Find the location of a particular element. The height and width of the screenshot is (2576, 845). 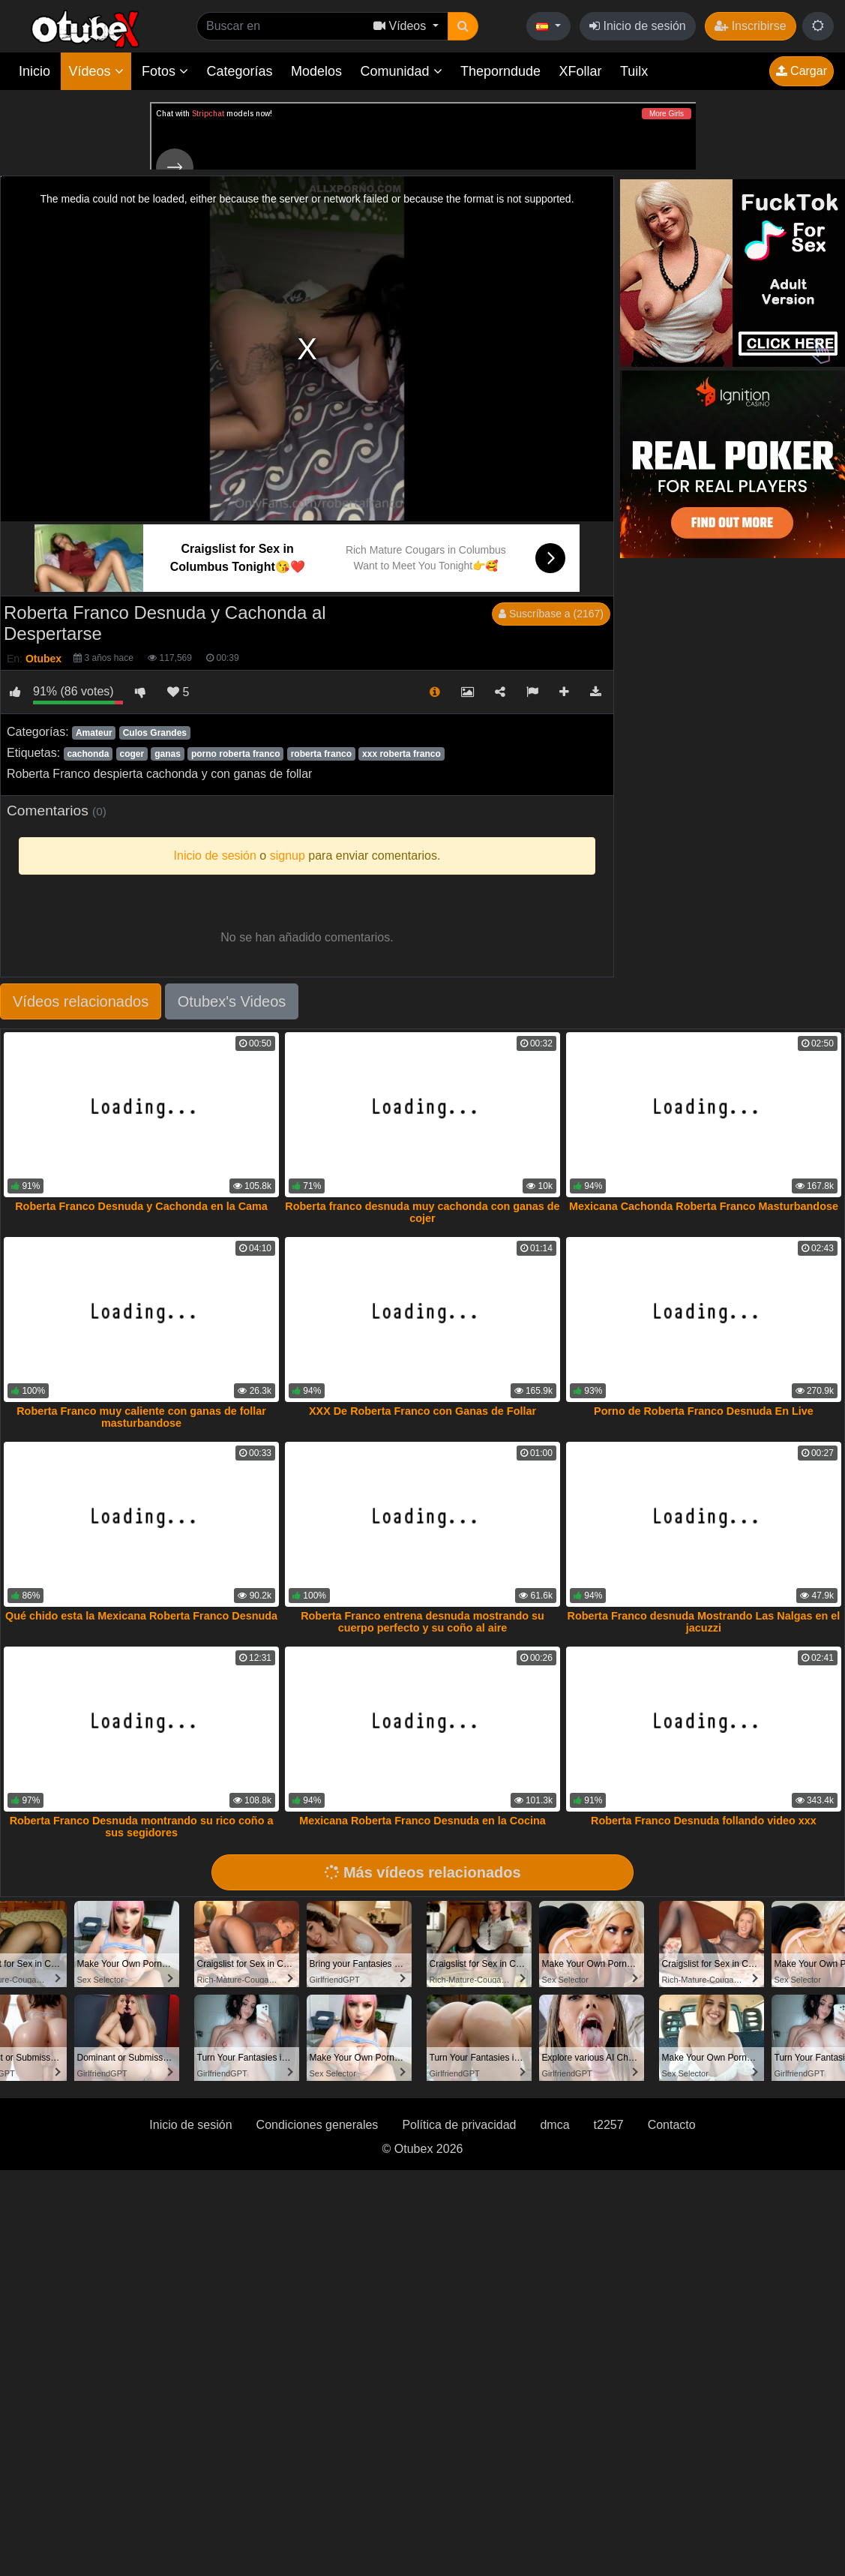

xxx roberta franco is located at coordinates (401, 754).